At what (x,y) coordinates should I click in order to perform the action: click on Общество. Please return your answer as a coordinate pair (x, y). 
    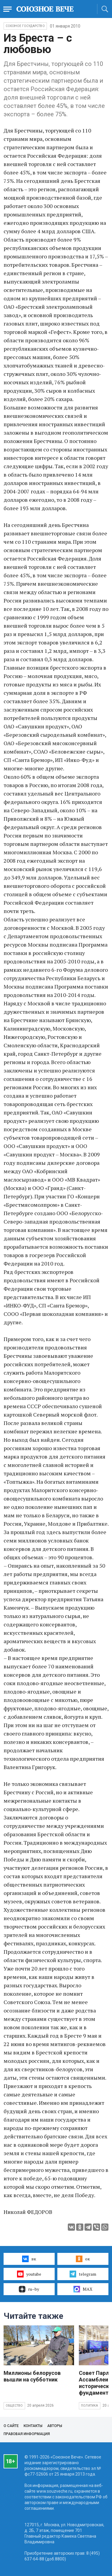
    Looking at the image, I should click on (14, 2405).